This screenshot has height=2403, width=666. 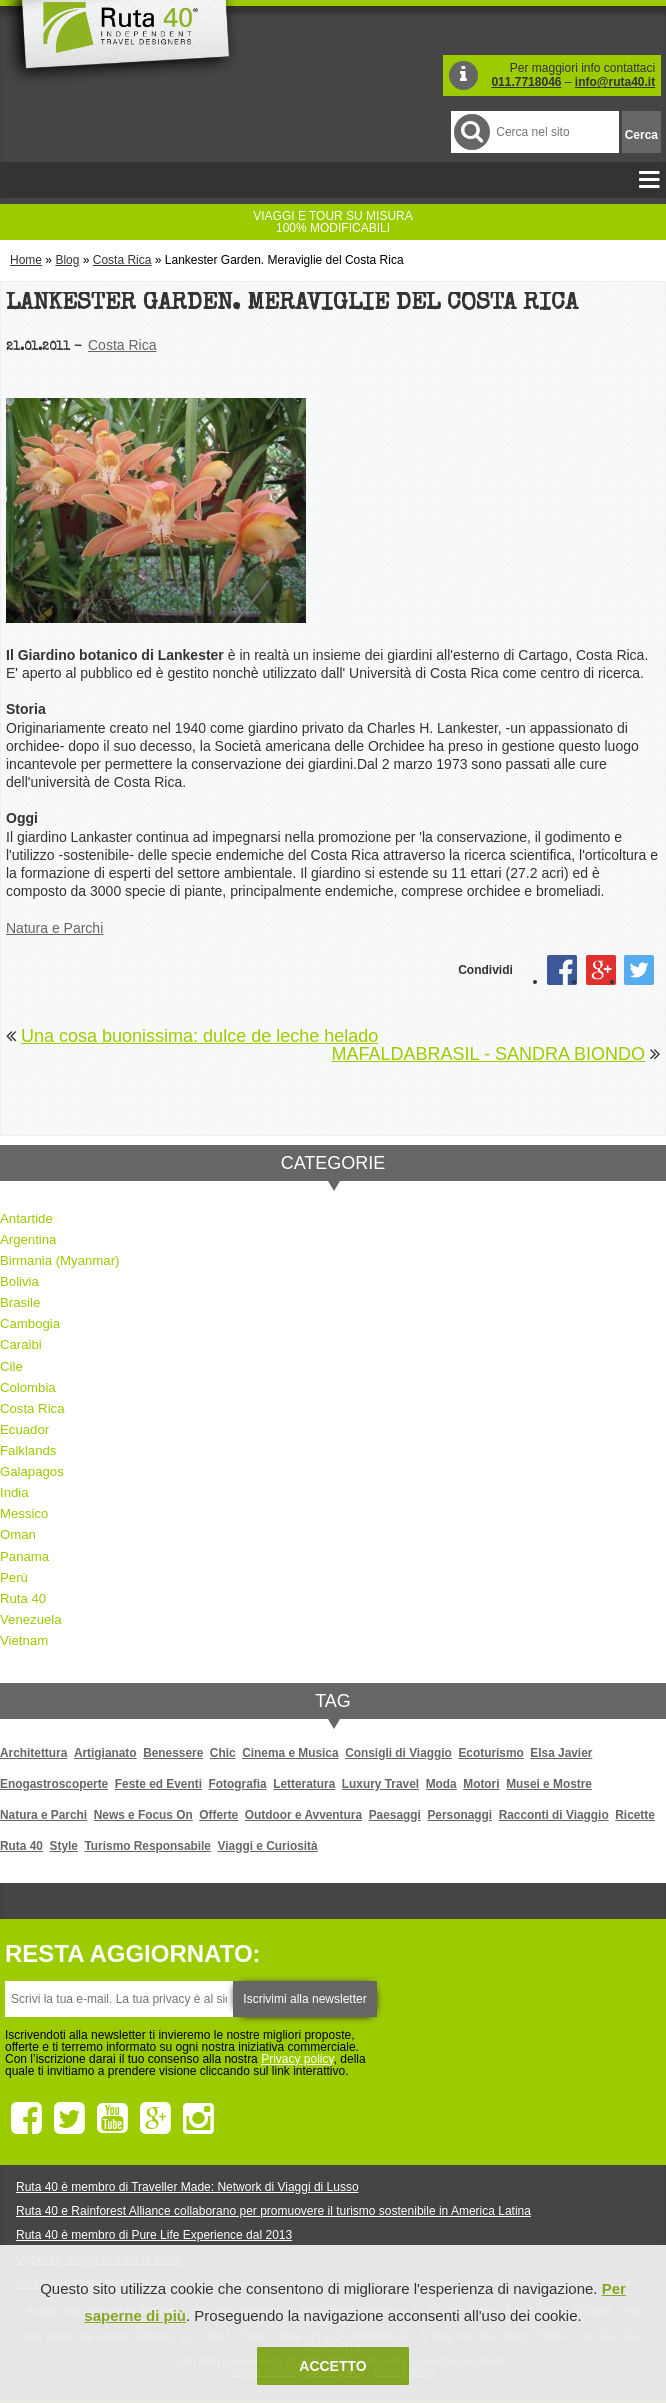 What do you see at coordinates (459, 1815) in the screenshot?
I see `Personaggi` at bounding box center [459, 1815].